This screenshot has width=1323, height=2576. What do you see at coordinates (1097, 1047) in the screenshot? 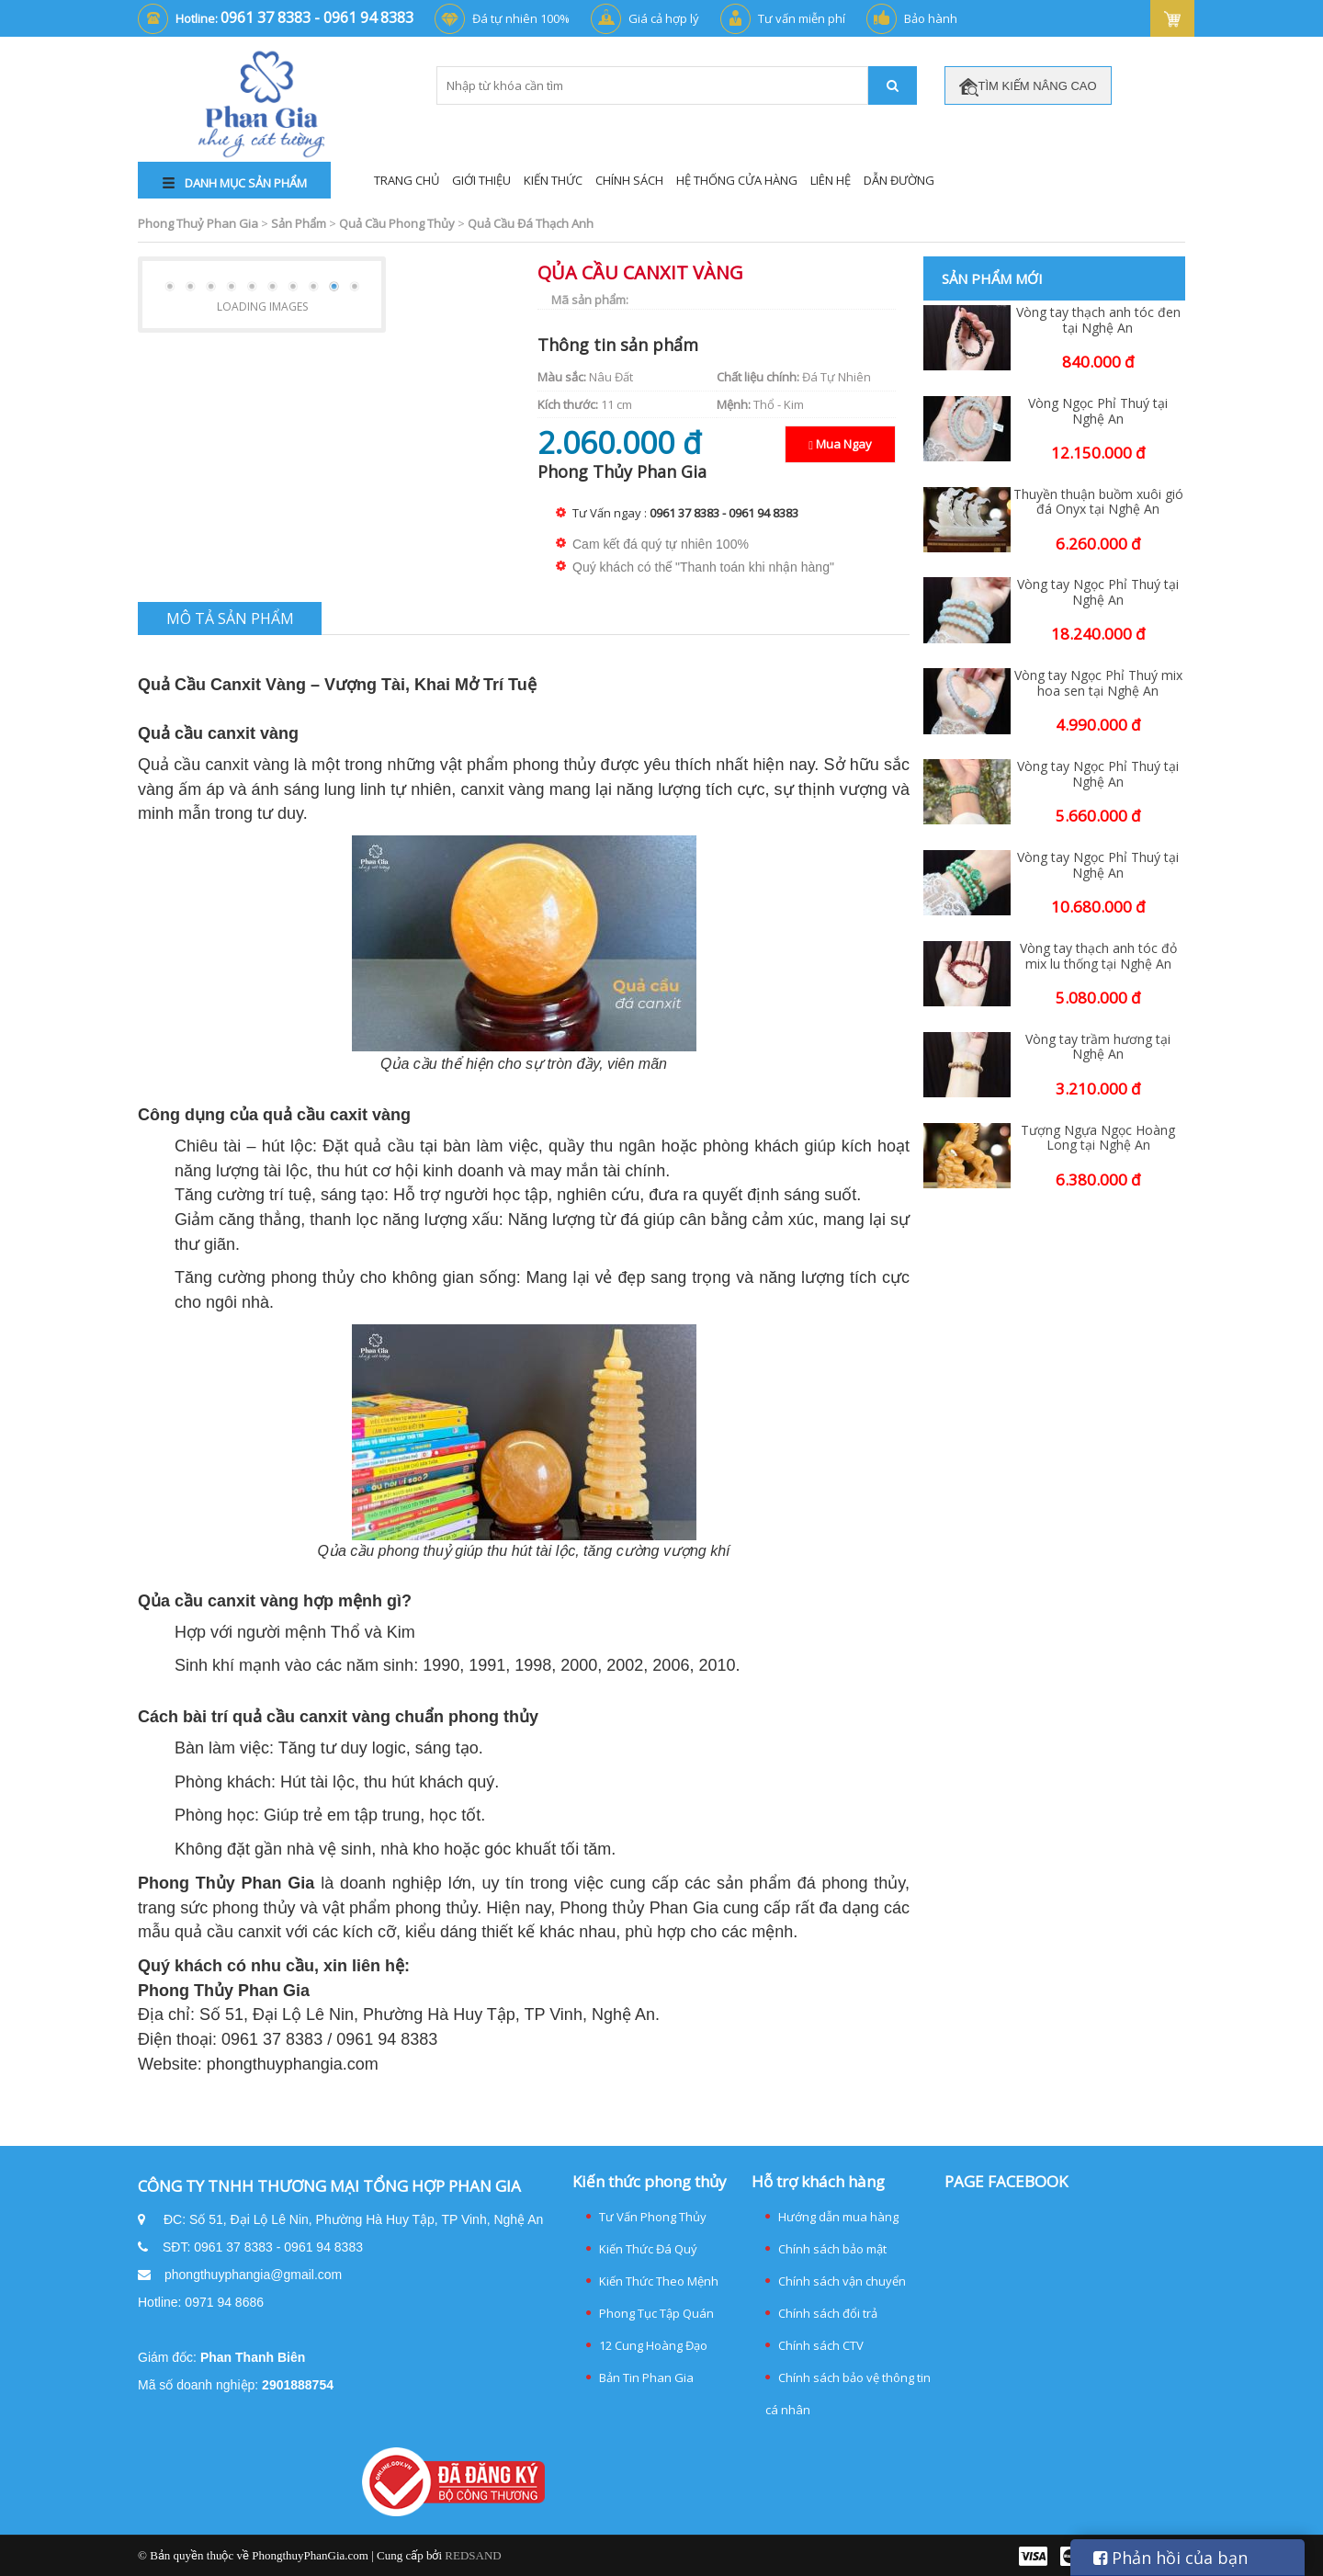
I see `Vòng tay trầm hương tại Nghệ An` at bounding box center [1097, 1047].